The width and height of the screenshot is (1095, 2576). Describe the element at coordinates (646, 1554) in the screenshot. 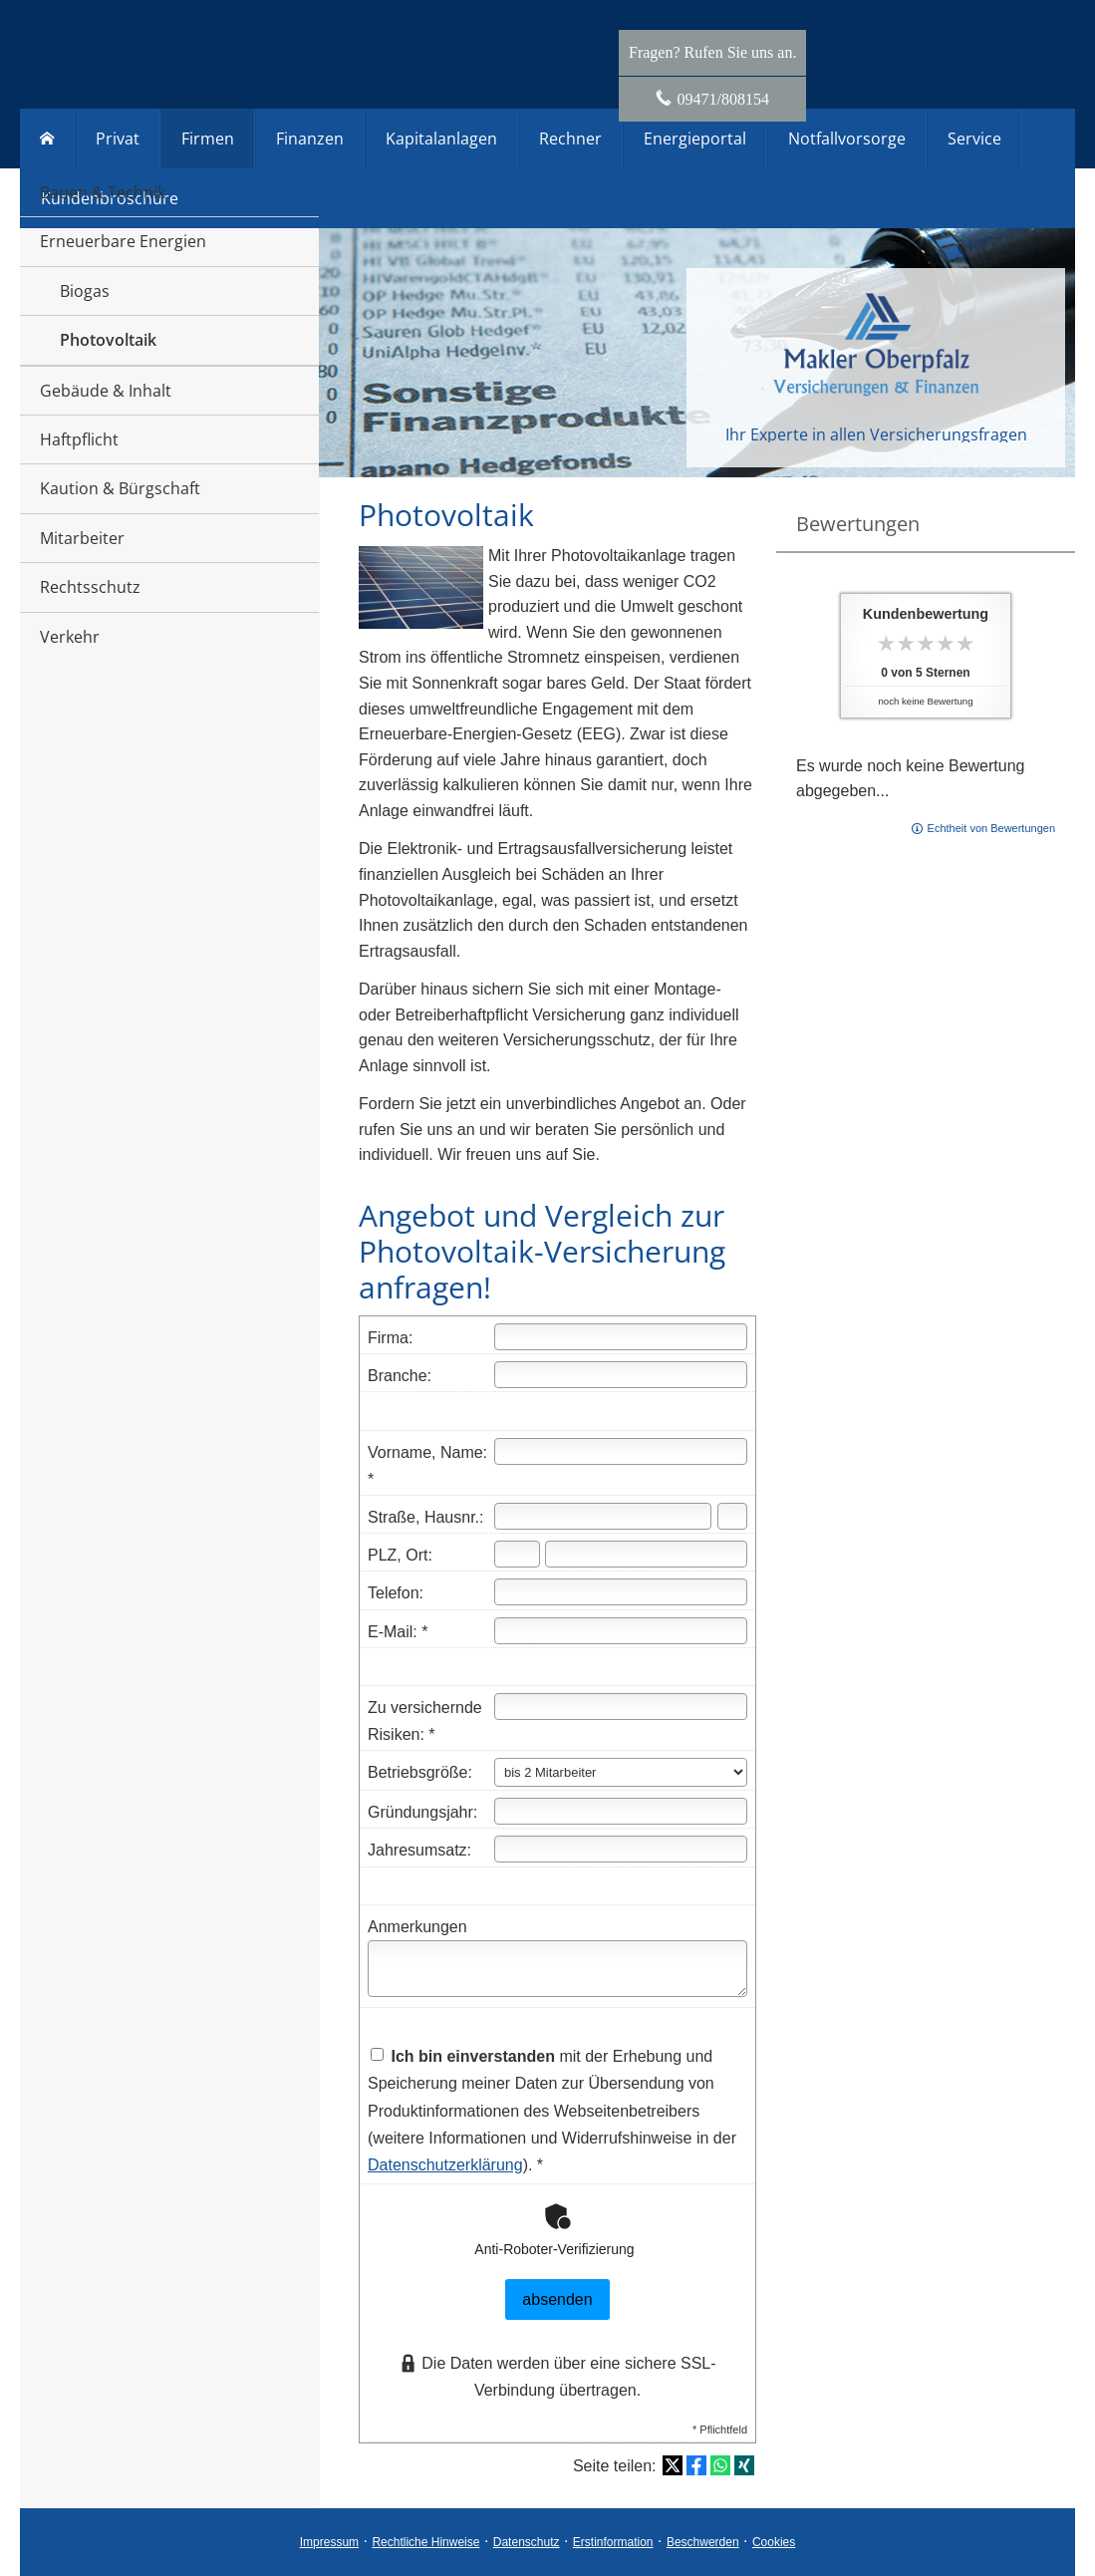

I see `[Ort]` at that location.